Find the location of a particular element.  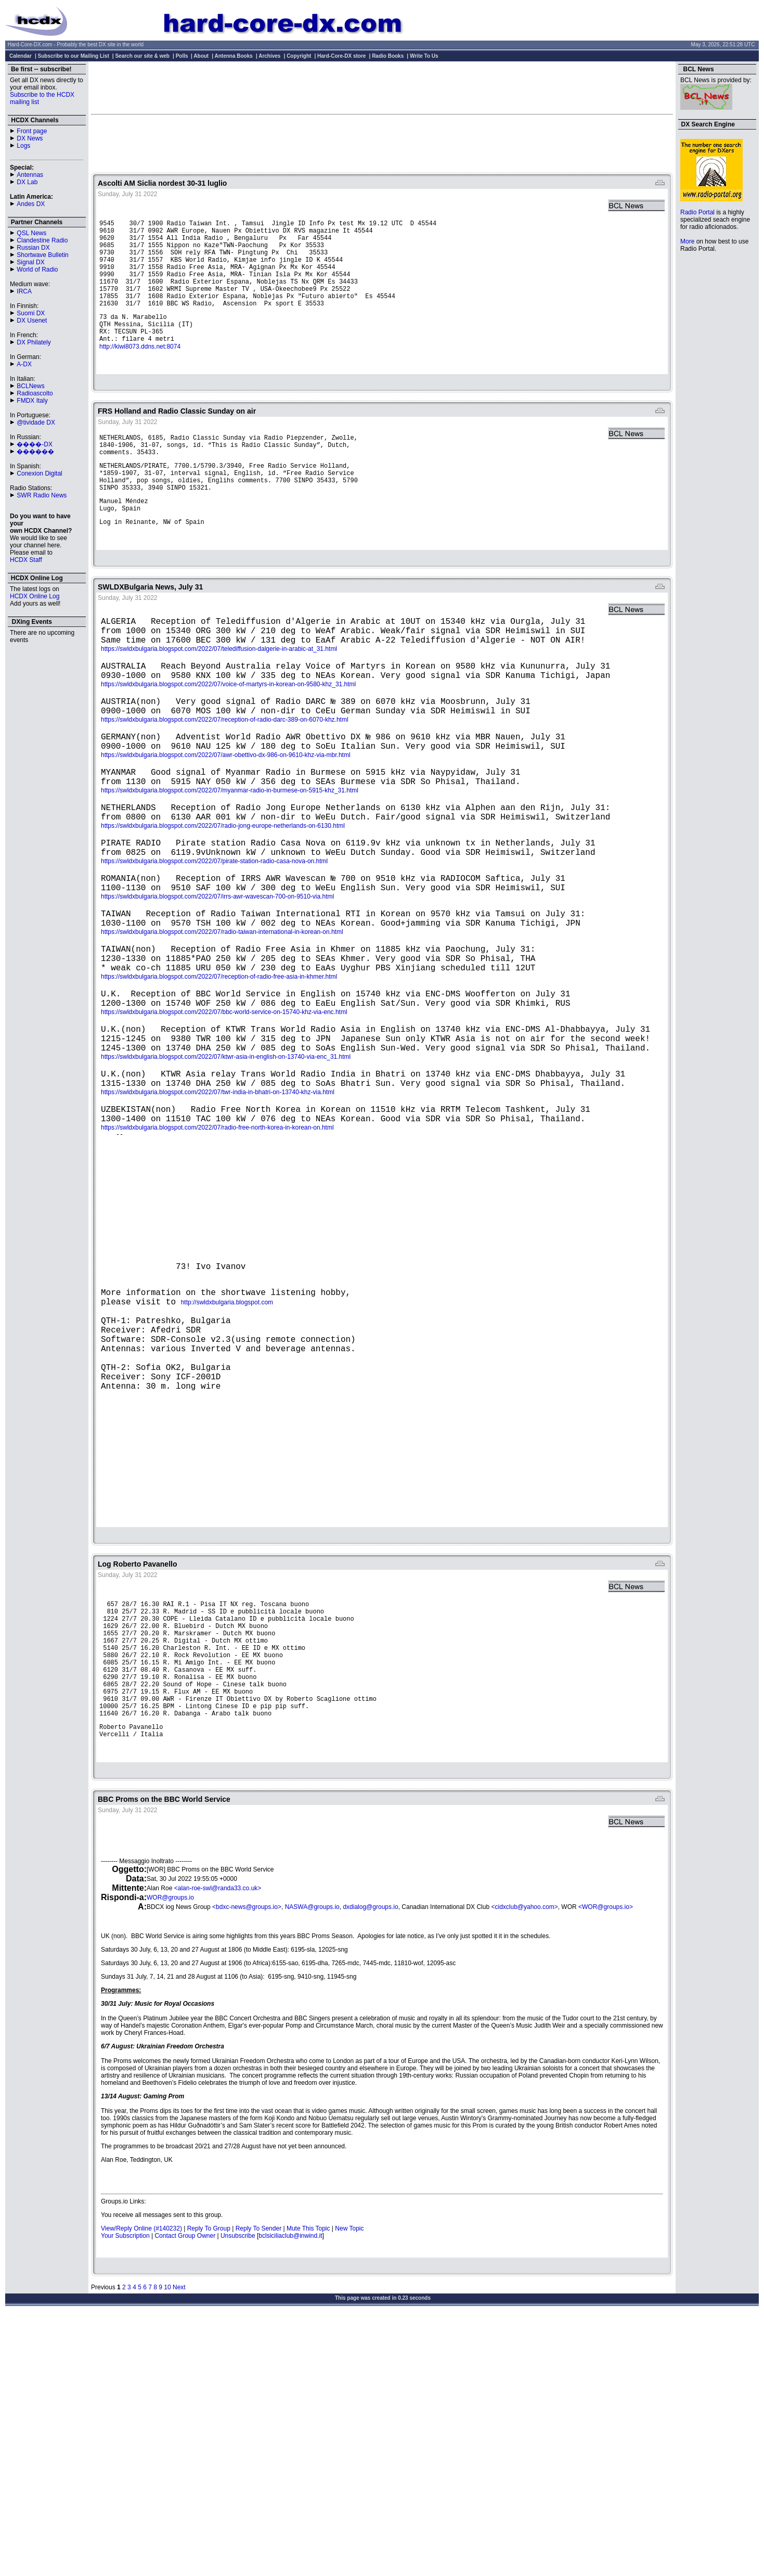

Radio Books is located at coordinates (388, 56).